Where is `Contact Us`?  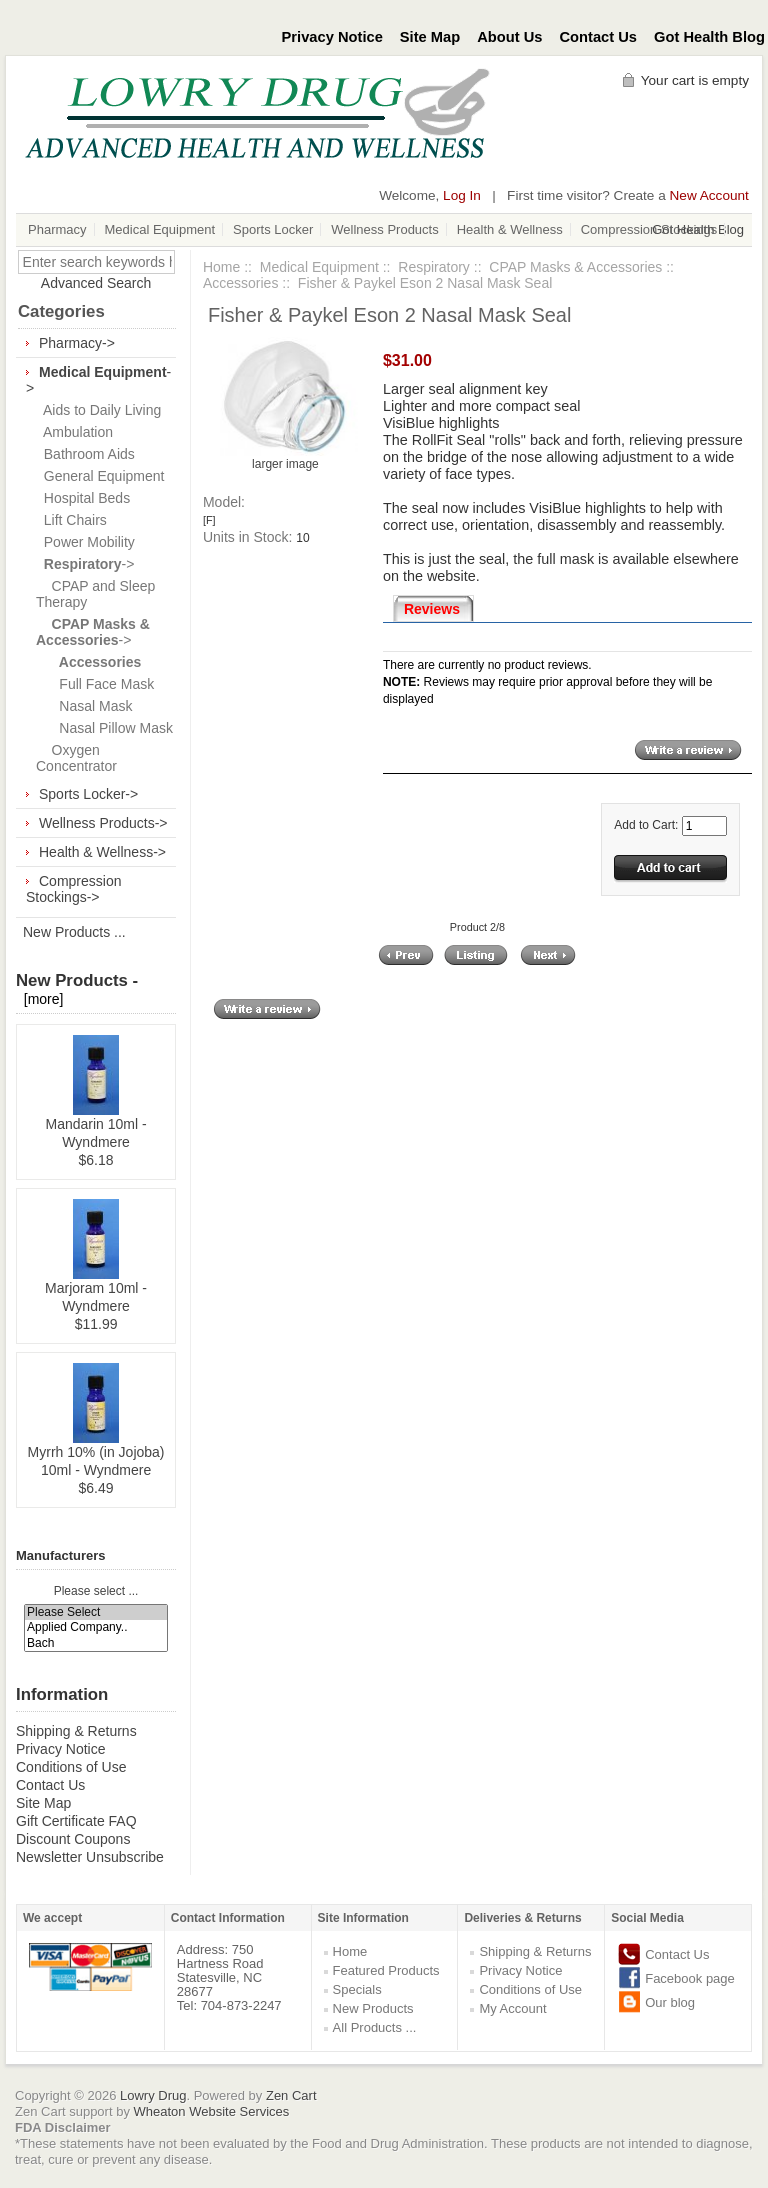 Contact Us is located at coordinates (599, 37).